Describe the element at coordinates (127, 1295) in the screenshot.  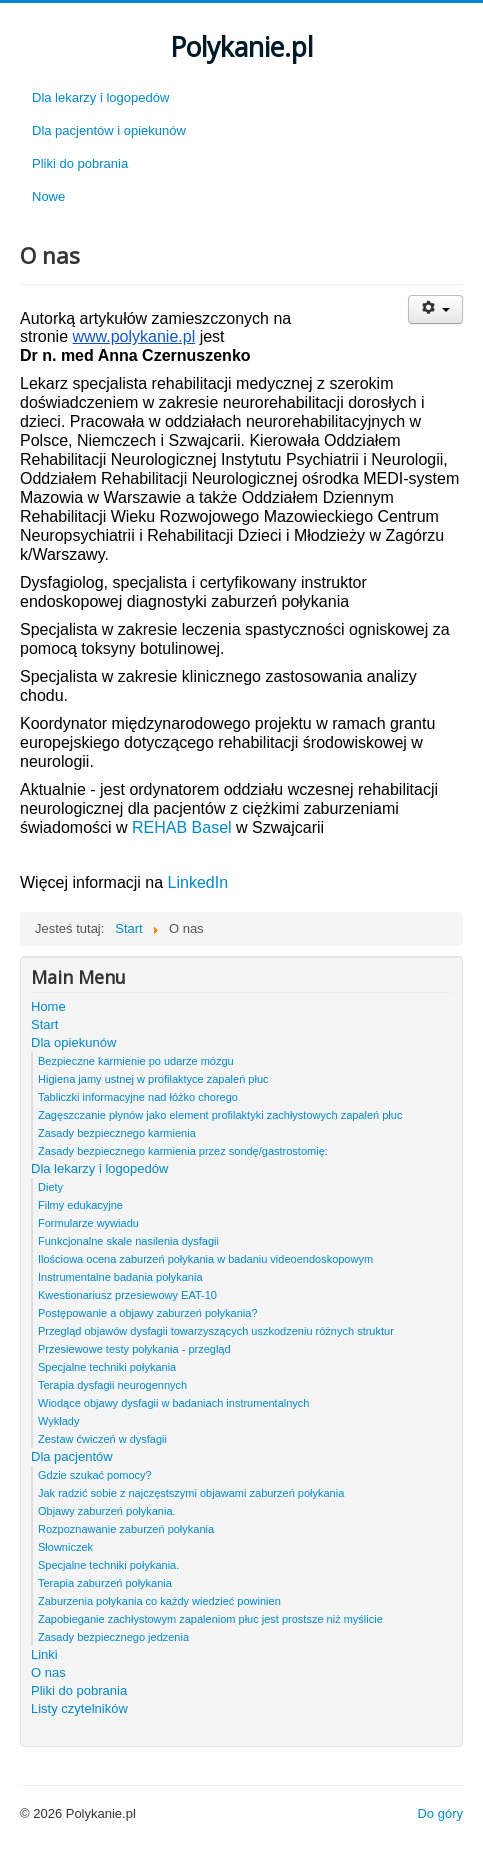
I see `Kwestionariusz przesiewowy EAT-10` at that location.